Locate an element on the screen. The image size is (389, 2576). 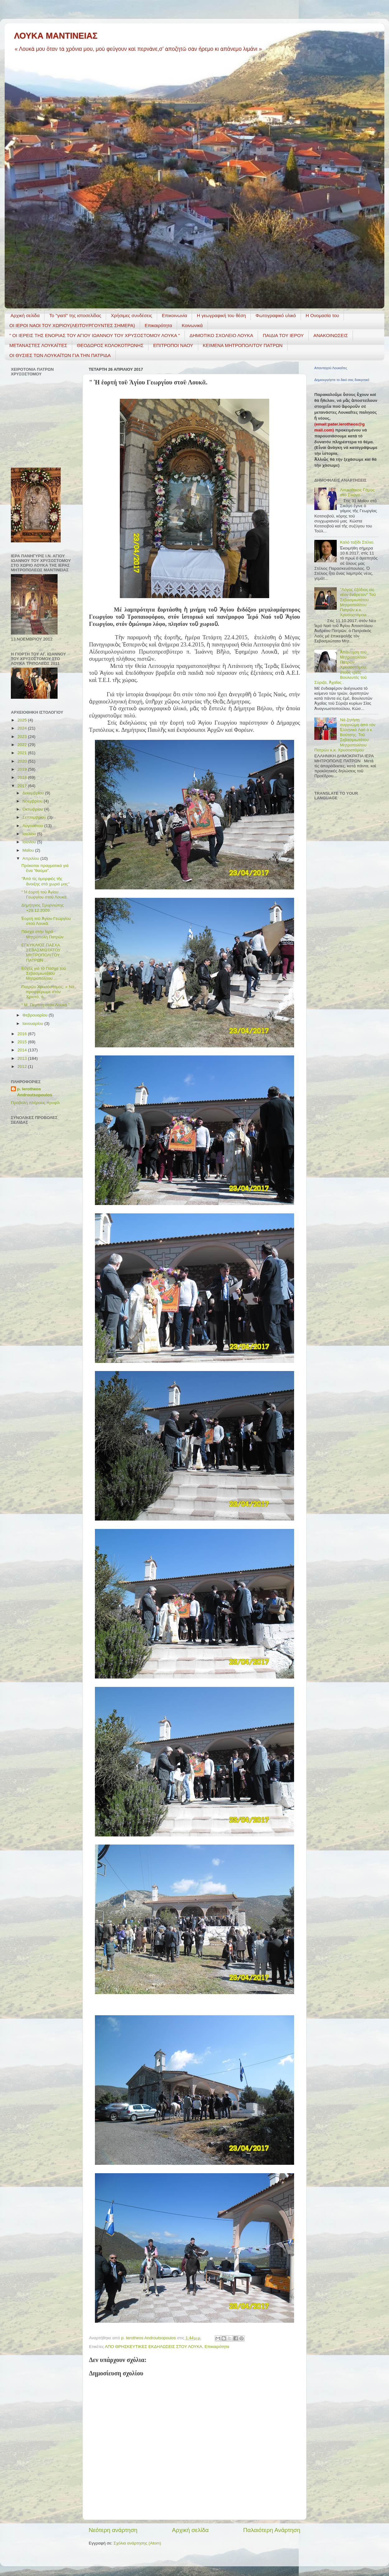
2018 is located at coordinates (22, 777).